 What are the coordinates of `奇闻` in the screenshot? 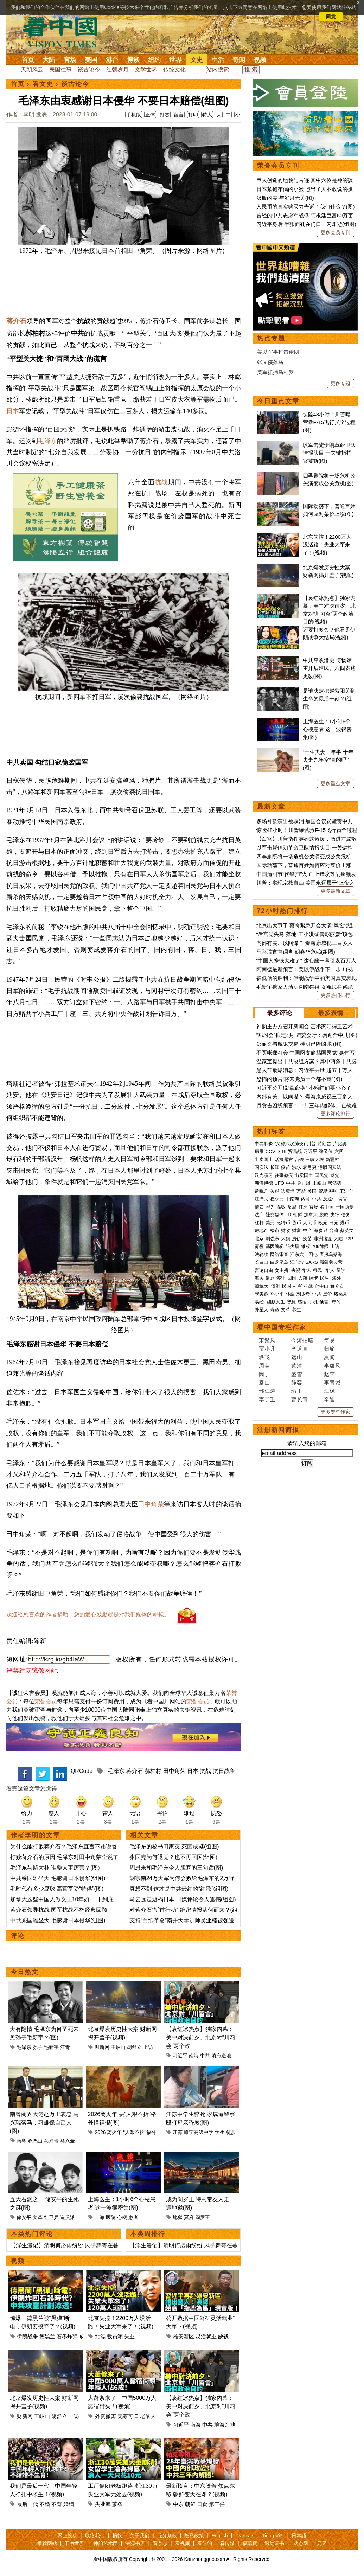 It's located at (238, 59).